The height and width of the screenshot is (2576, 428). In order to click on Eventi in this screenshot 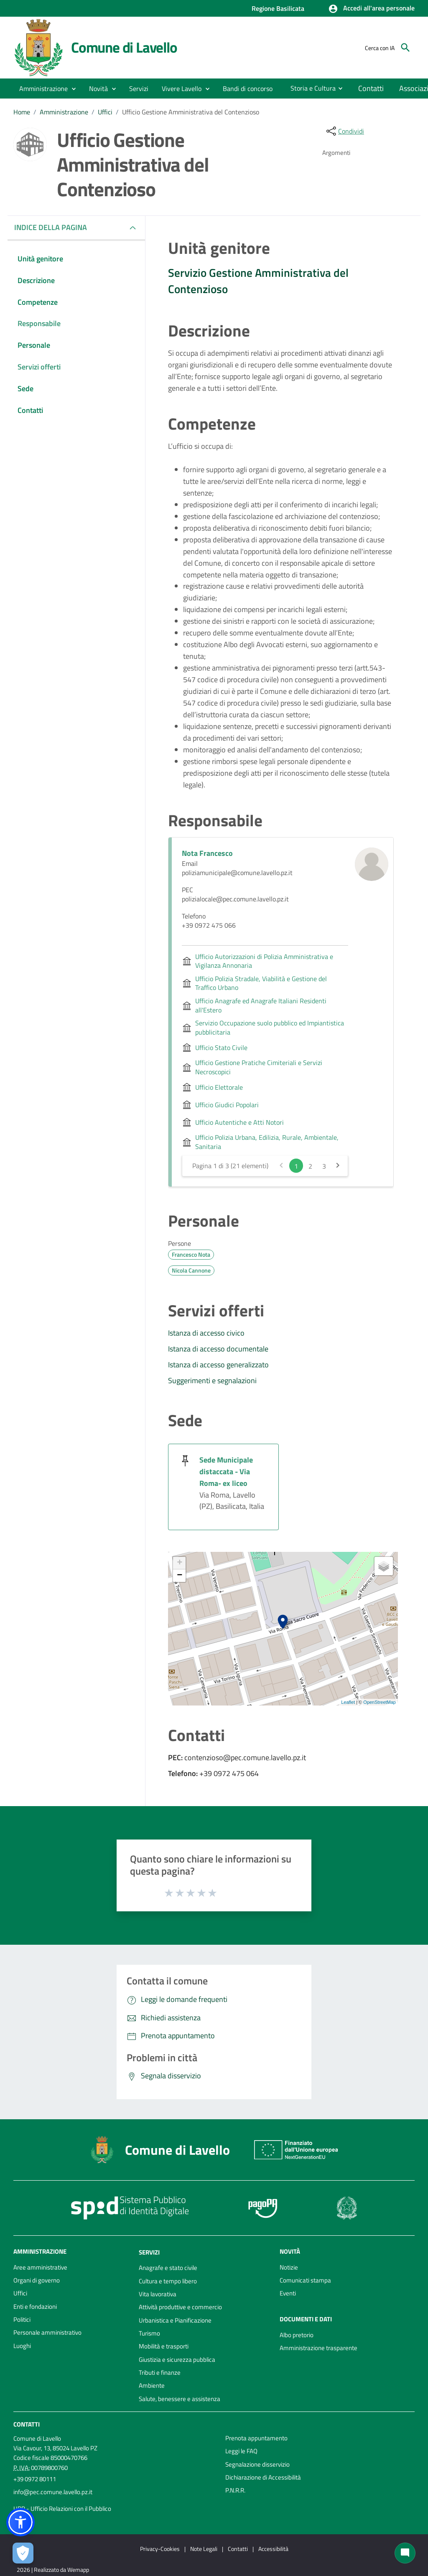, I will do `click(288, 2293)`.